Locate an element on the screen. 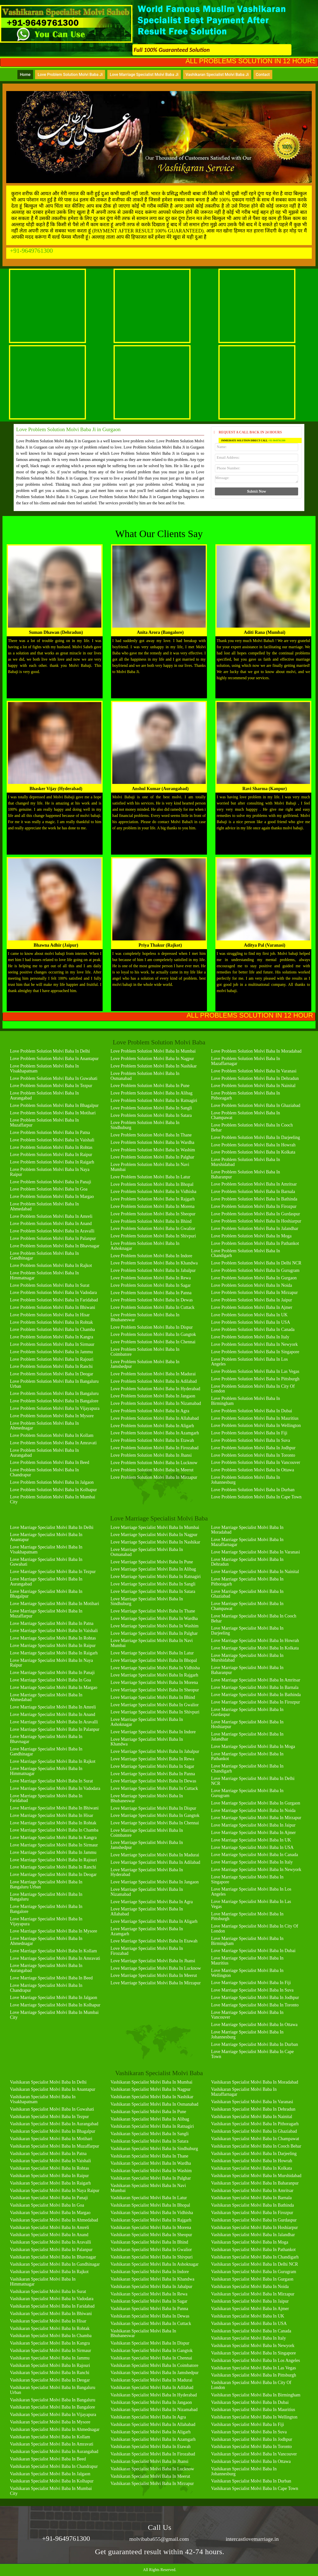 The height and width of the screenshot is (2576, 318). Love Marriage Specialist Molvi Baba in Vancouver is located at coordinates (247, 2015).